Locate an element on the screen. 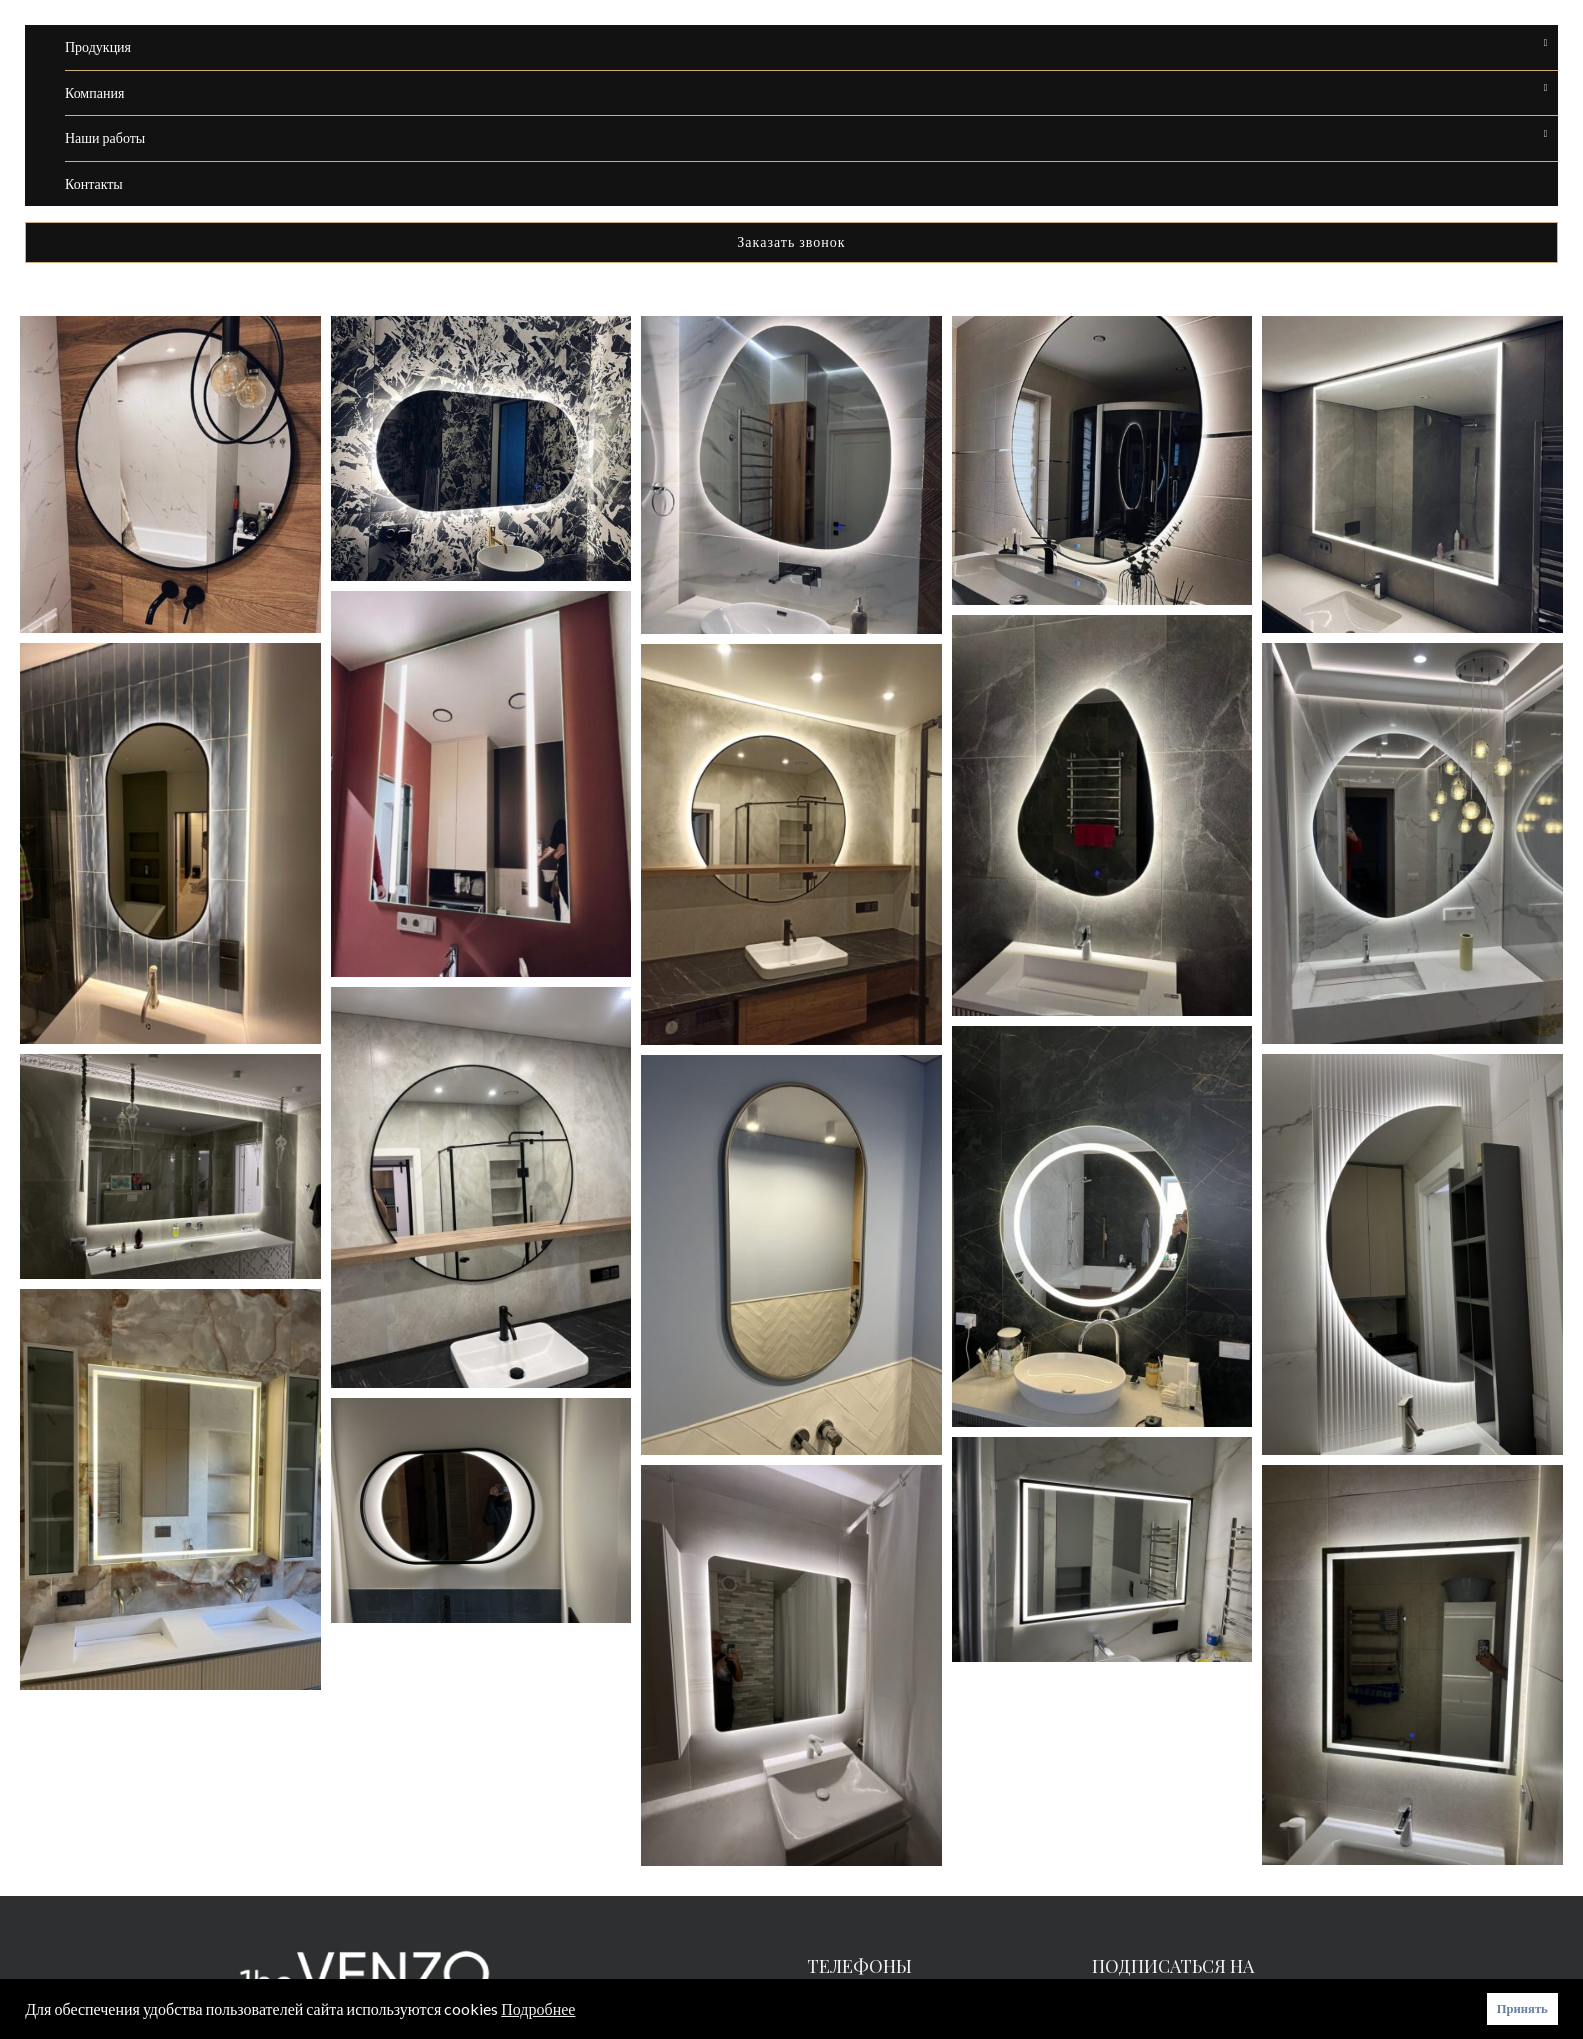  Заказать звонок is located at coordinates (791, 241).